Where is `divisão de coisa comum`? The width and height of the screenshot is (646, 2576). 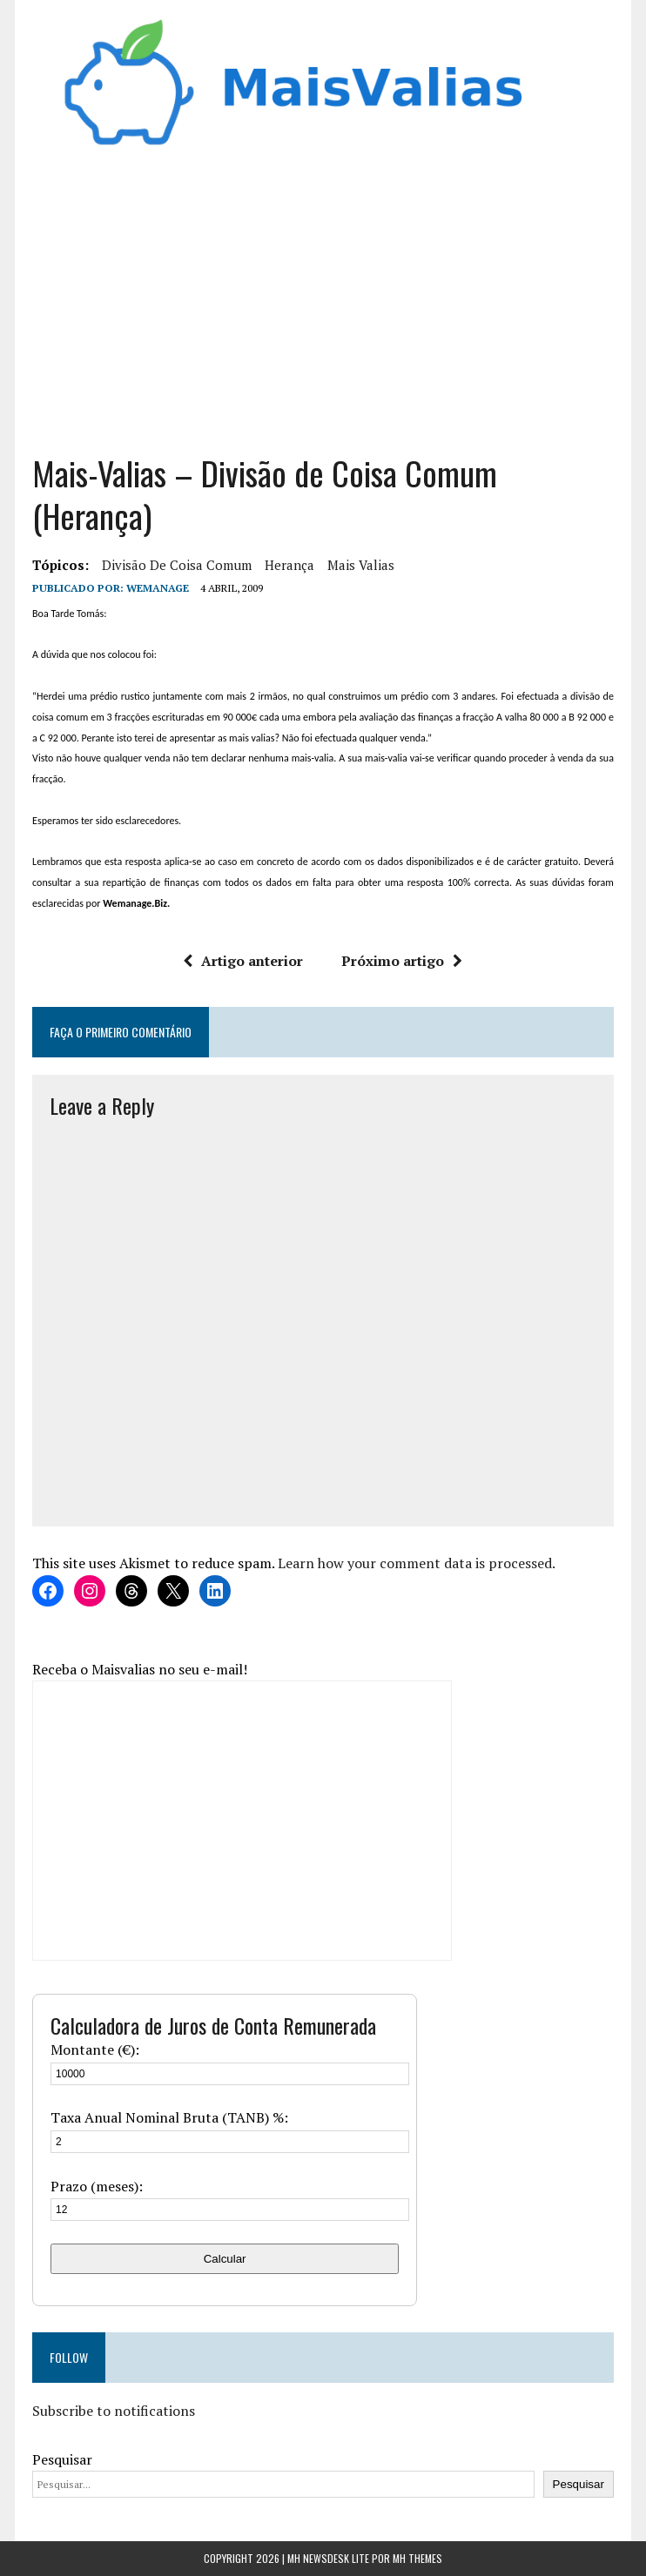 divisão de coisa comum is located at coordinates (177, 565).